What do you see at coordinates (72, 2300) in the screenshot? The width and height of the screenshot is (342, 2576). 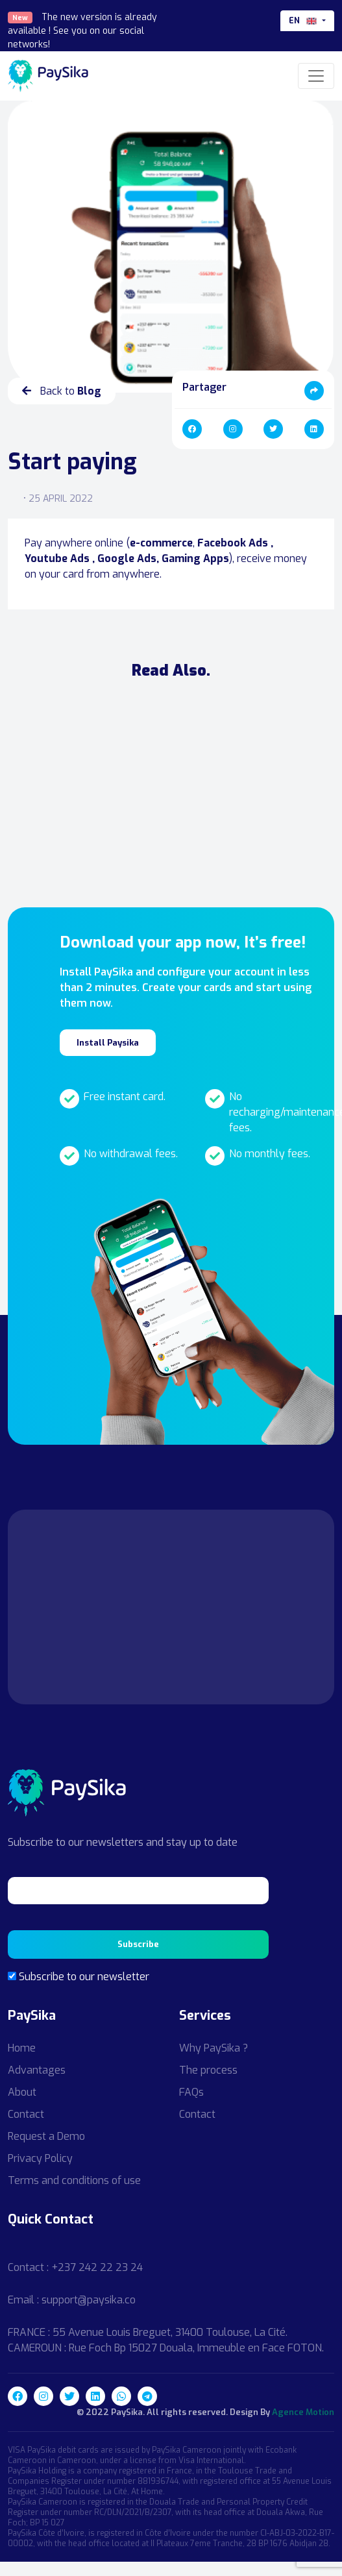 I see `Email : support@paysika.co` at bounding box center [72, 2300].